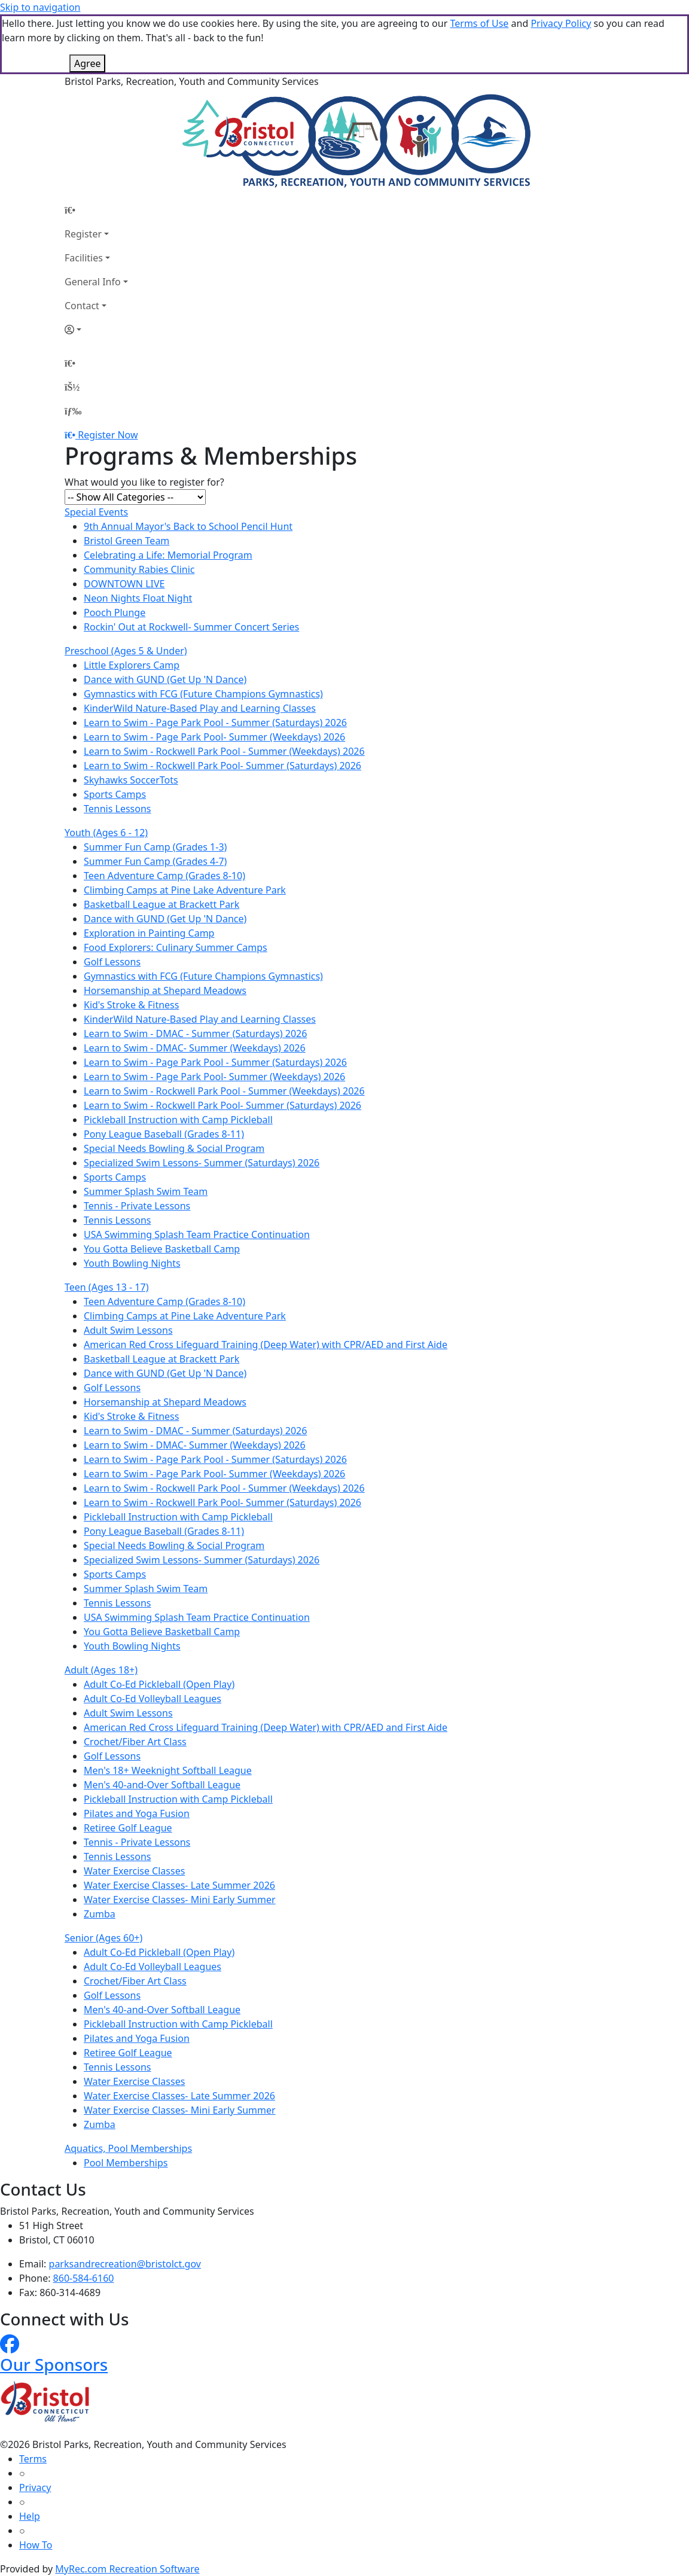 The height and width of the screenshot is (2576, 689). I want to click on Sports Camps, so click(115, 794).